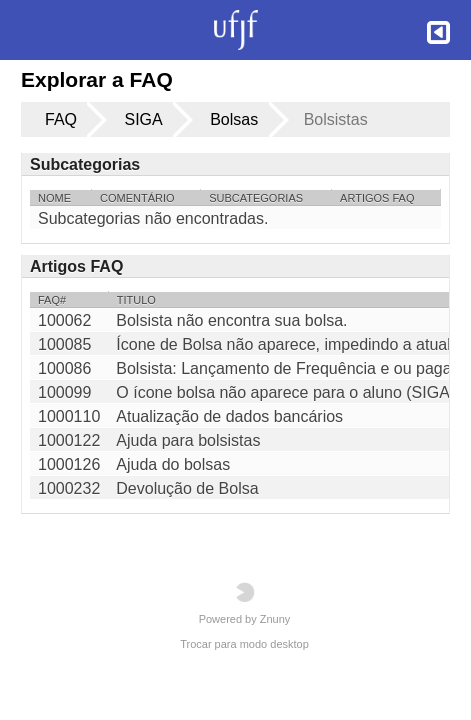  I want to click on 1000126, so click(69, 464).